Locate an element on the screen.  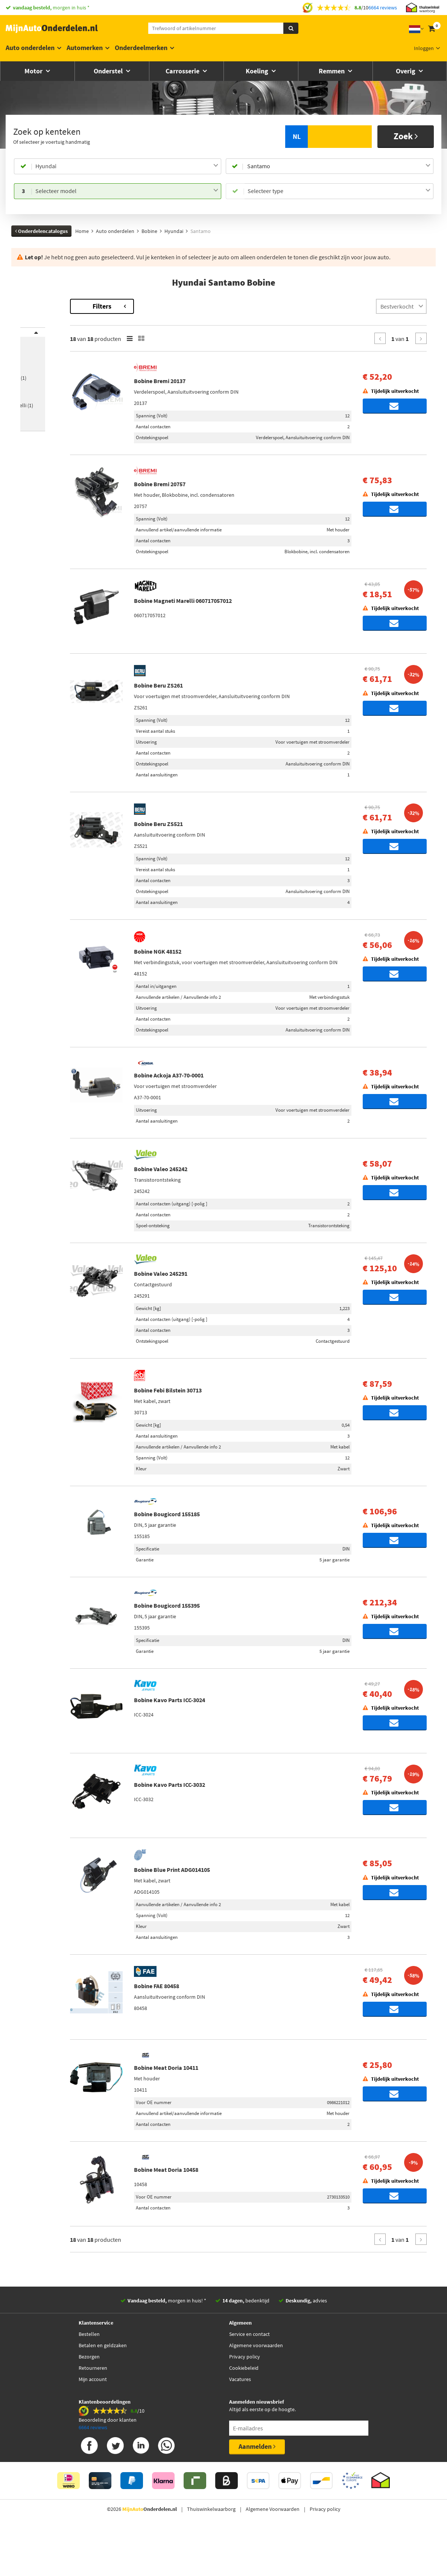
Algemene voorwaarden is located at coordinates (256, 2389).